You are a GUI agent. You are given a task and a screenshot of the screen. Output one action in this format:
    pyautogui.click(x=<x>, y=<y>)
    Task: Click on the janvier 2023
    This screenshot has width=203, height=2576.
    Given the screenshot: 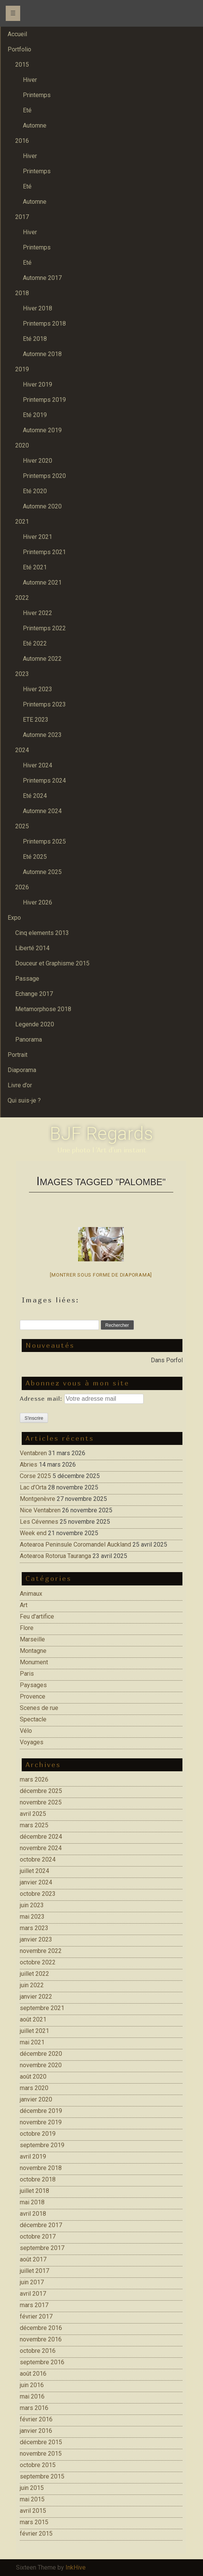 What is the action you would take?
    pyautogui.click(x=36, y=1939)
    